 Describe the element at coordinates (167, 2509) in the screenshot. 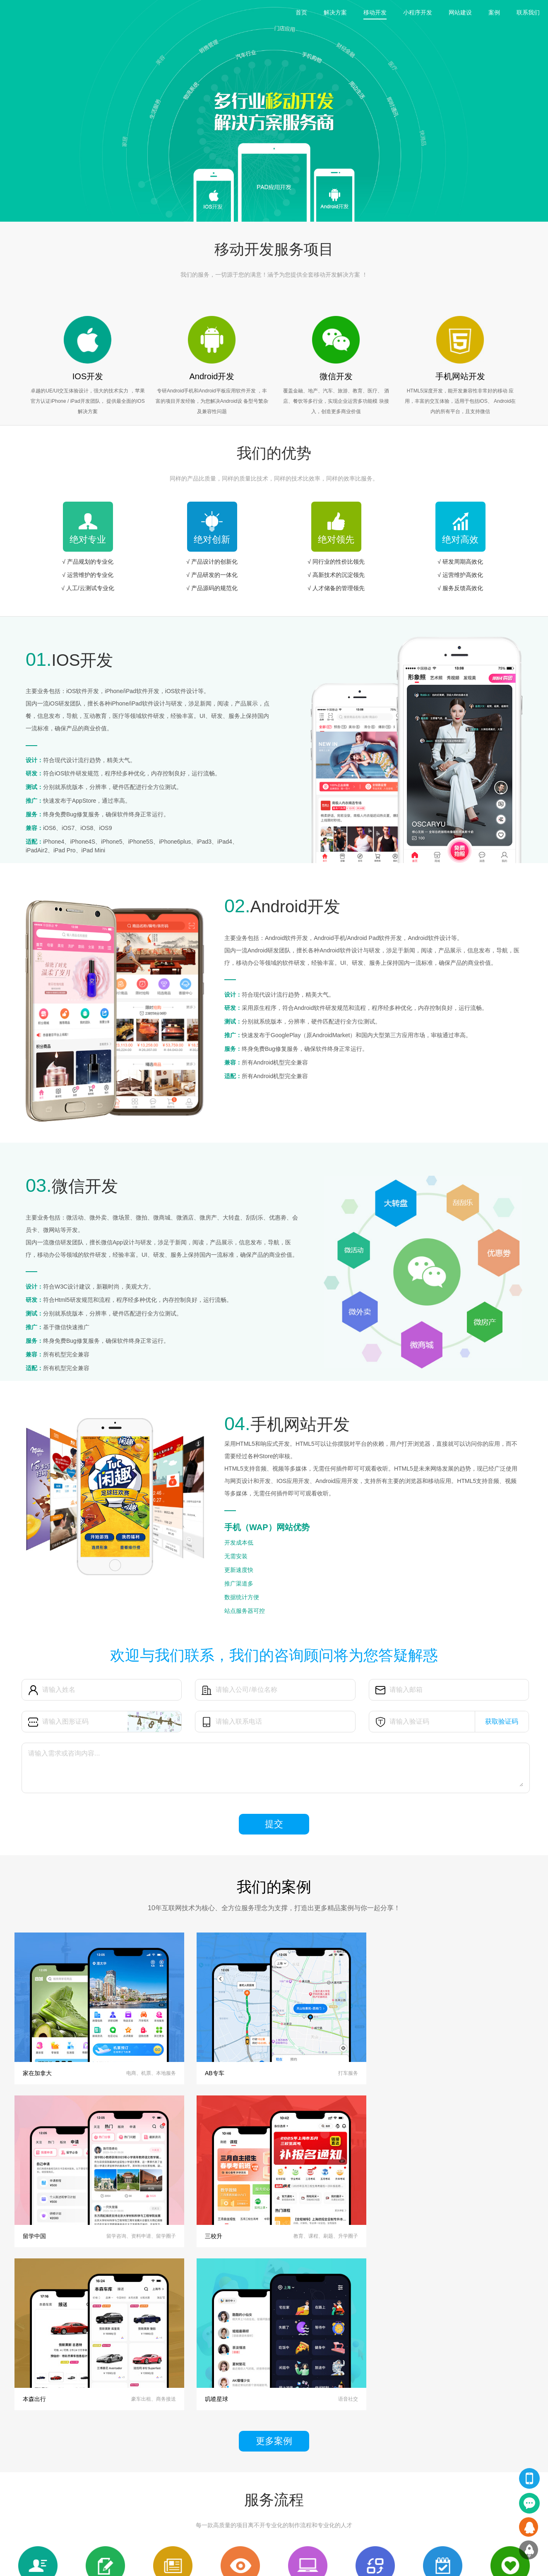

I see `技术文章` at that location.